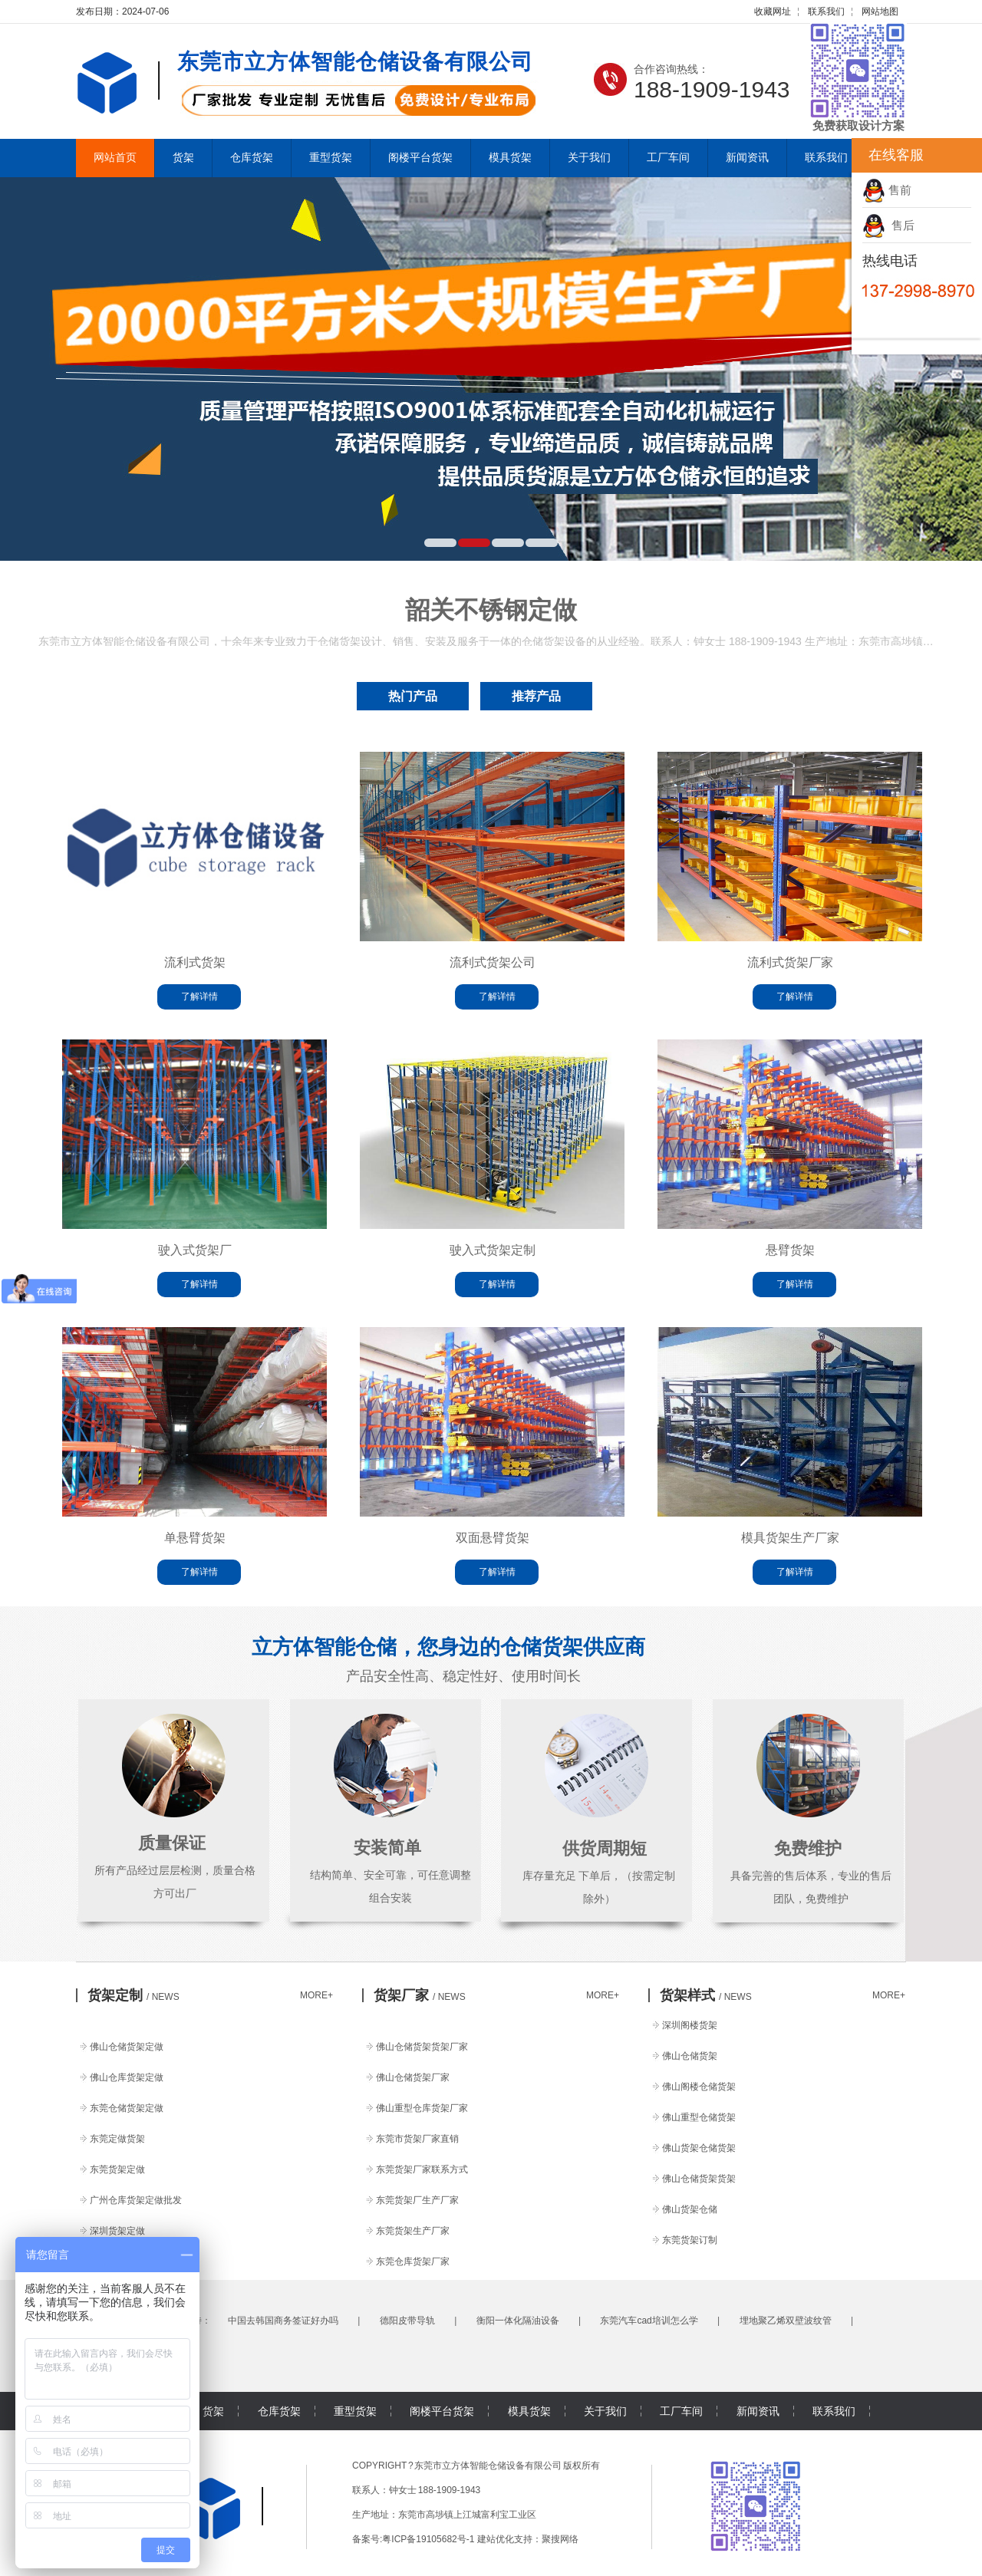  I want to click on 售后, so click(888, 225).